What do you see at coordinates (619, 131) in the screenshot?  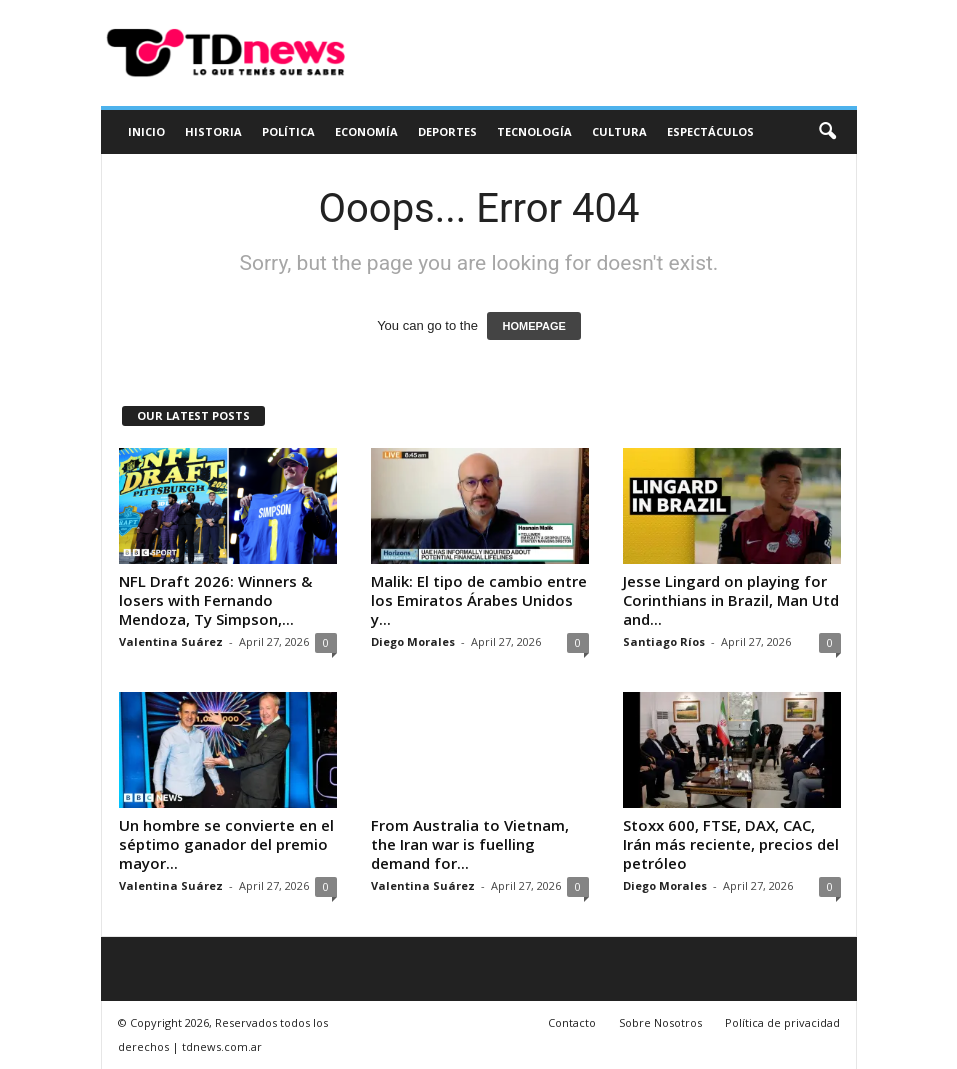 I see `Cultura` at bounding box center [619, 131].